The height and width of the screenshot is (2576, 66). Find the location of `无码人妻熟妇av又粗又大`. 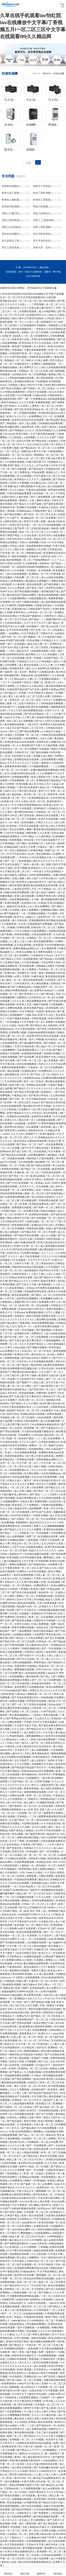

无码人妻熟妇av又粗又大 is located at coordinates (36, 2527).